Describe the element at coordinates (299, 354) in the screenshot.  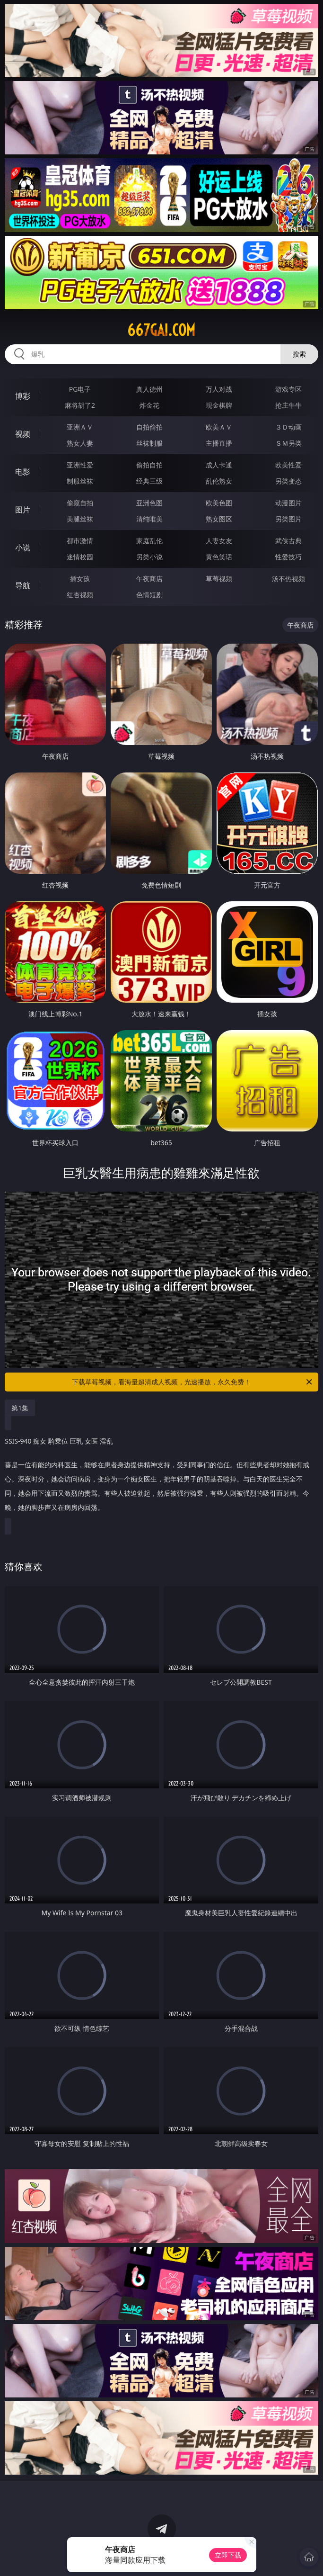
I see `搜索` at that location.